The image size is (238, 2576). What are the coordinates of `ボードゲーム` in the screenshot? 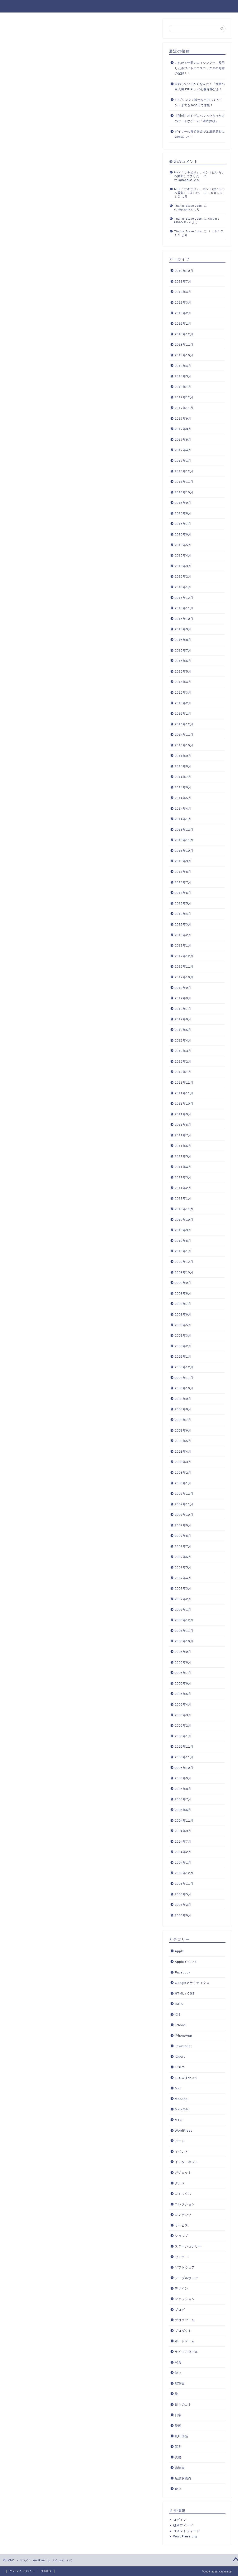 It's located at (185, 2341).